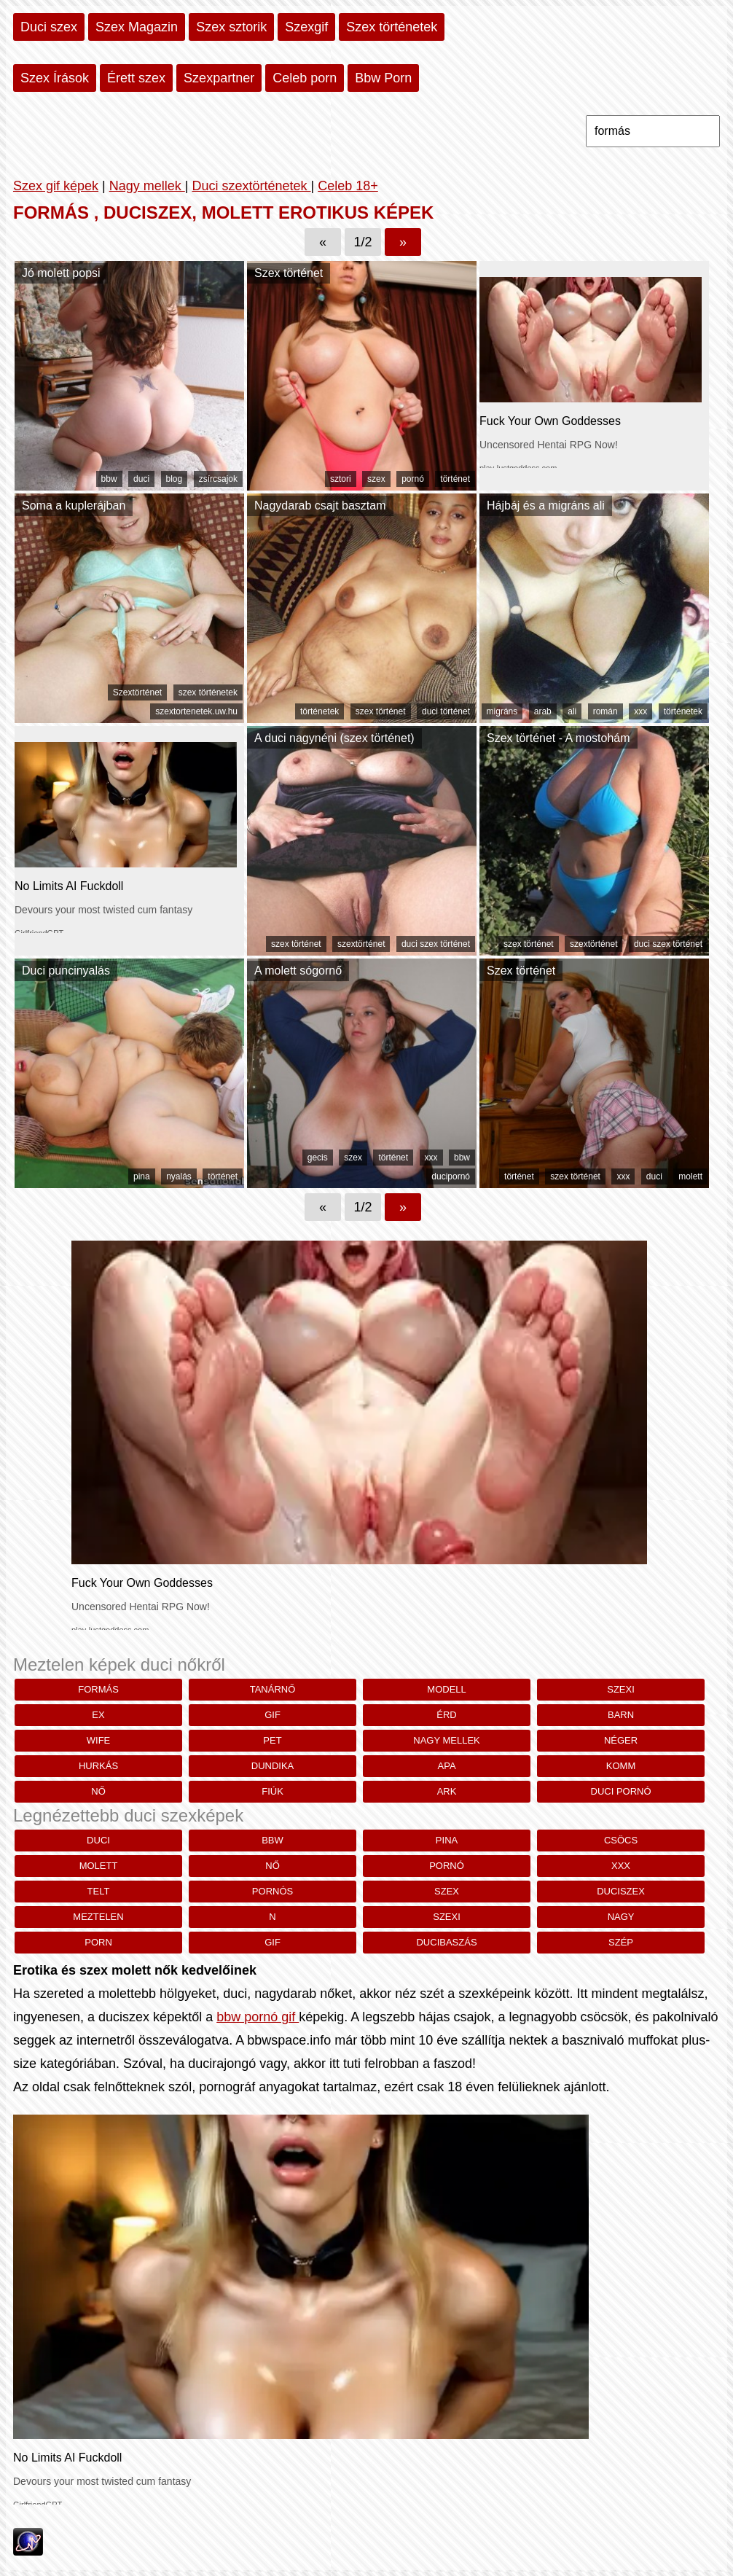 This screenshot has height=2576, width=733. I want to click on Duci szex, so click(48, 27).